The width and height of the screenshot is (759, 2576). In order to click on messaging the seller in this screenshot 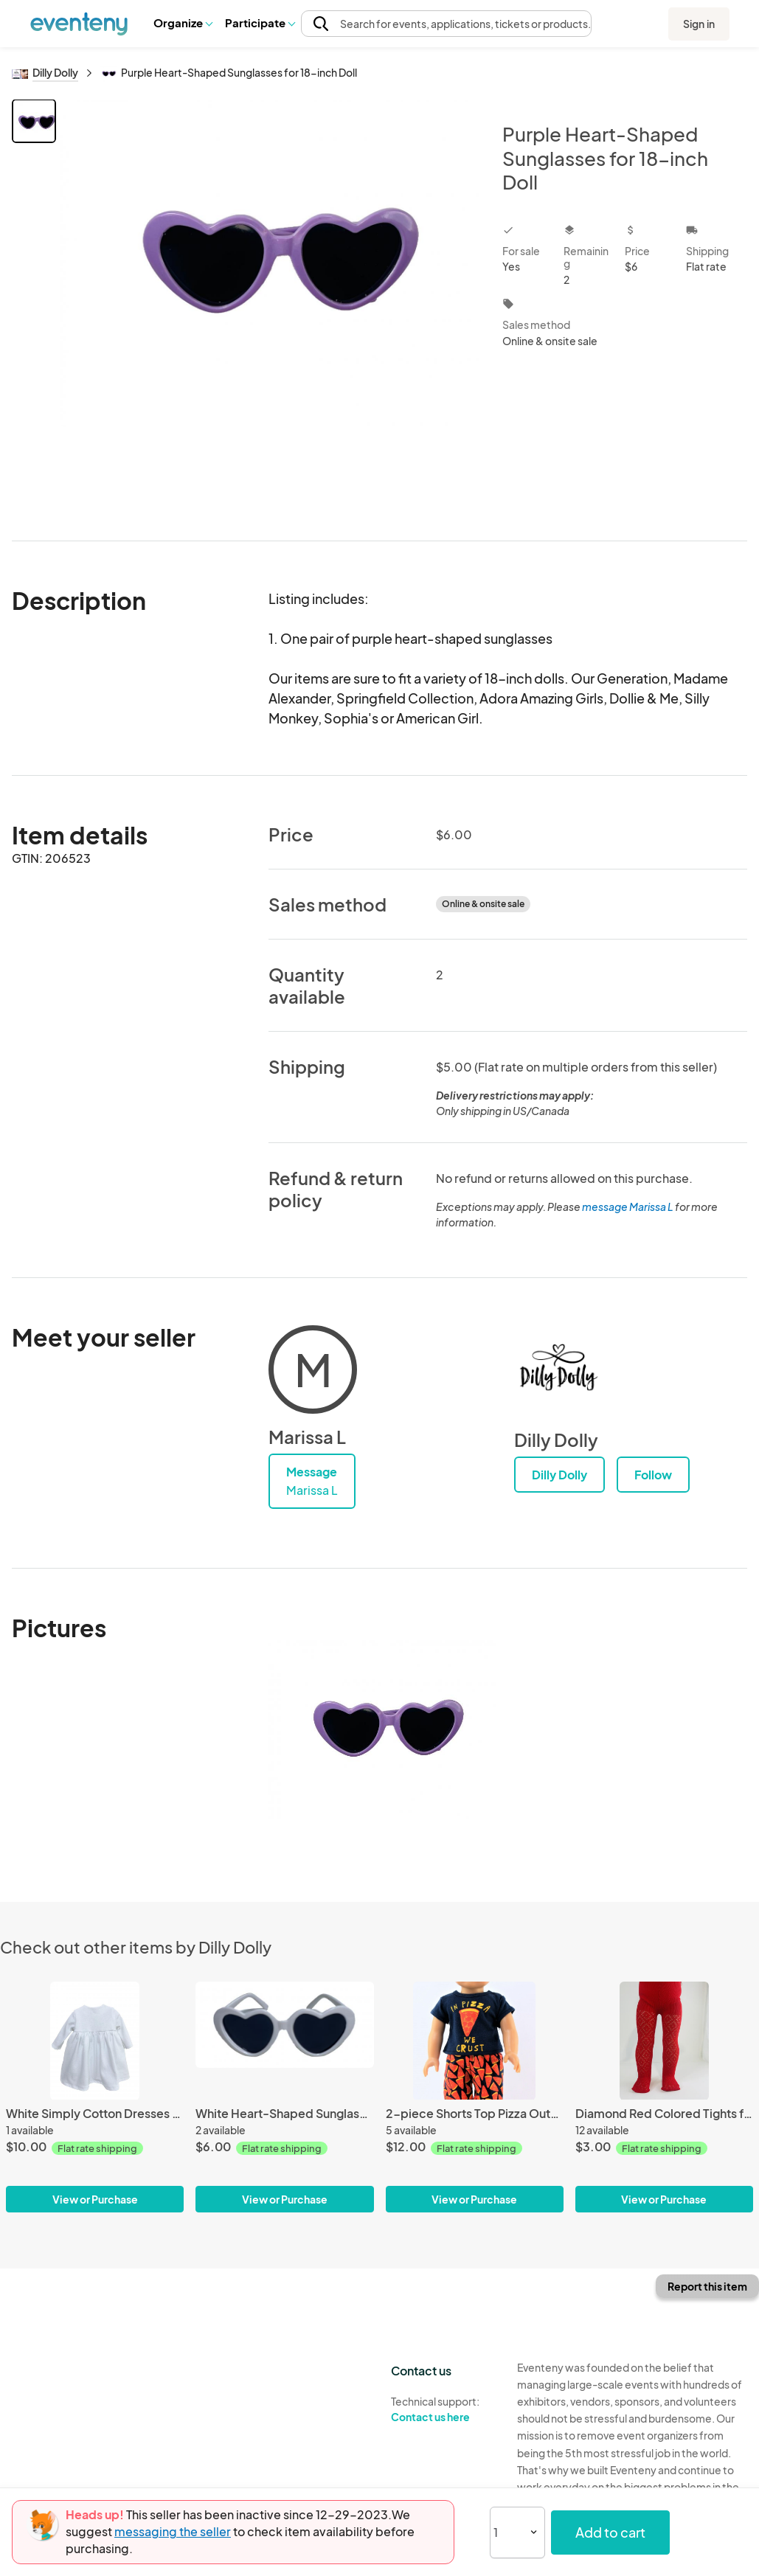, I will do `click(172, 2531)`.